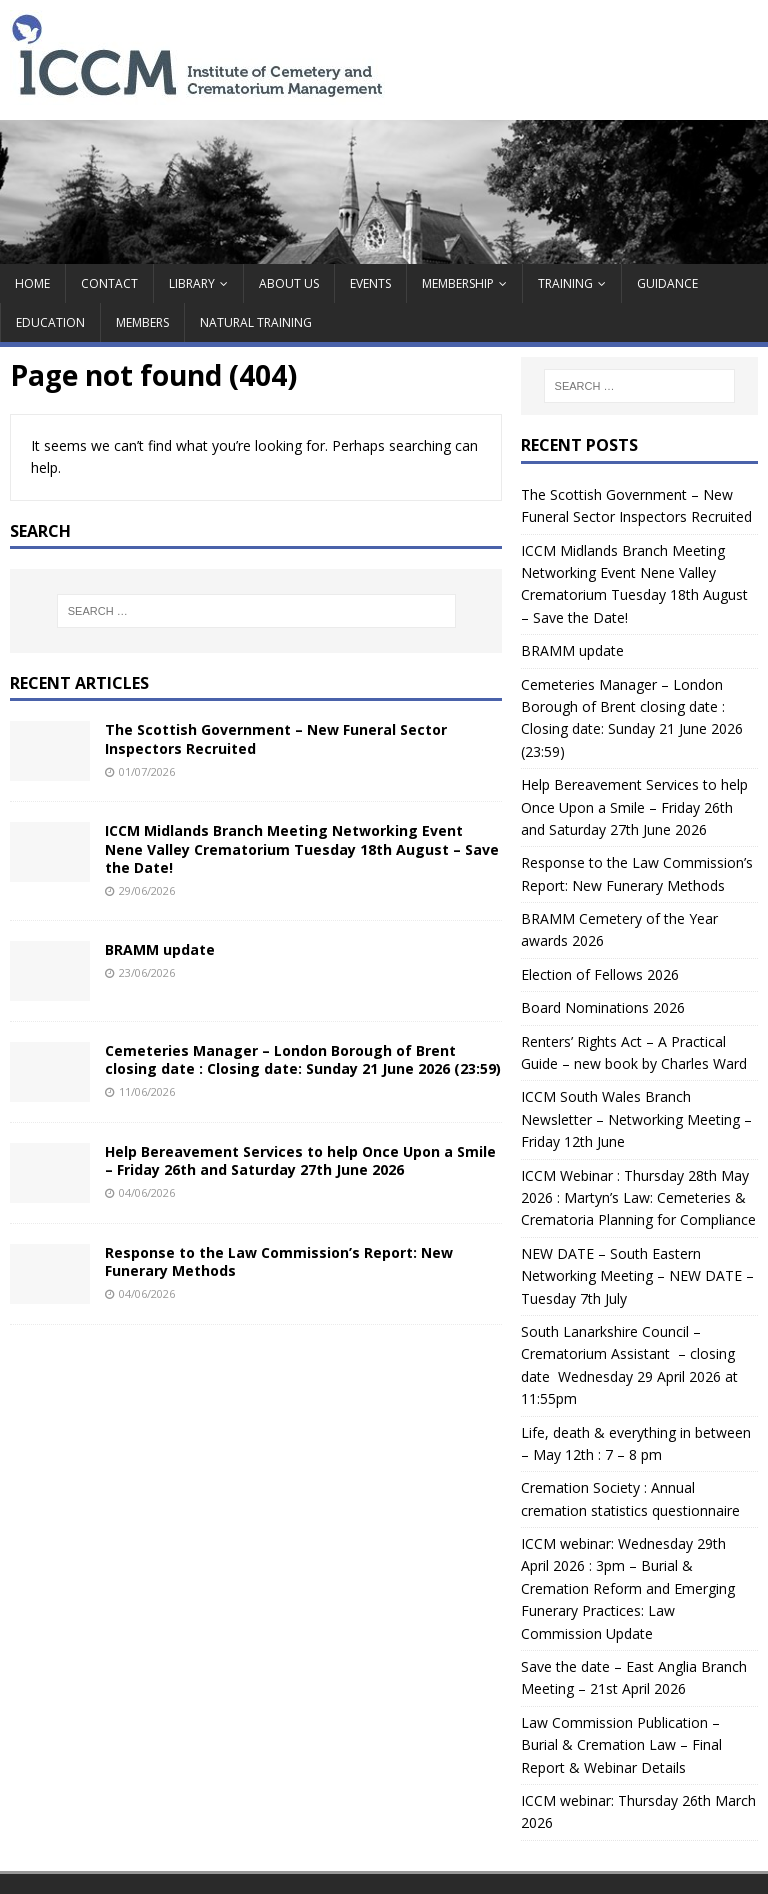  Describe the element at coordinates (142, 322) in the screenshot. I see `Members` at that location.